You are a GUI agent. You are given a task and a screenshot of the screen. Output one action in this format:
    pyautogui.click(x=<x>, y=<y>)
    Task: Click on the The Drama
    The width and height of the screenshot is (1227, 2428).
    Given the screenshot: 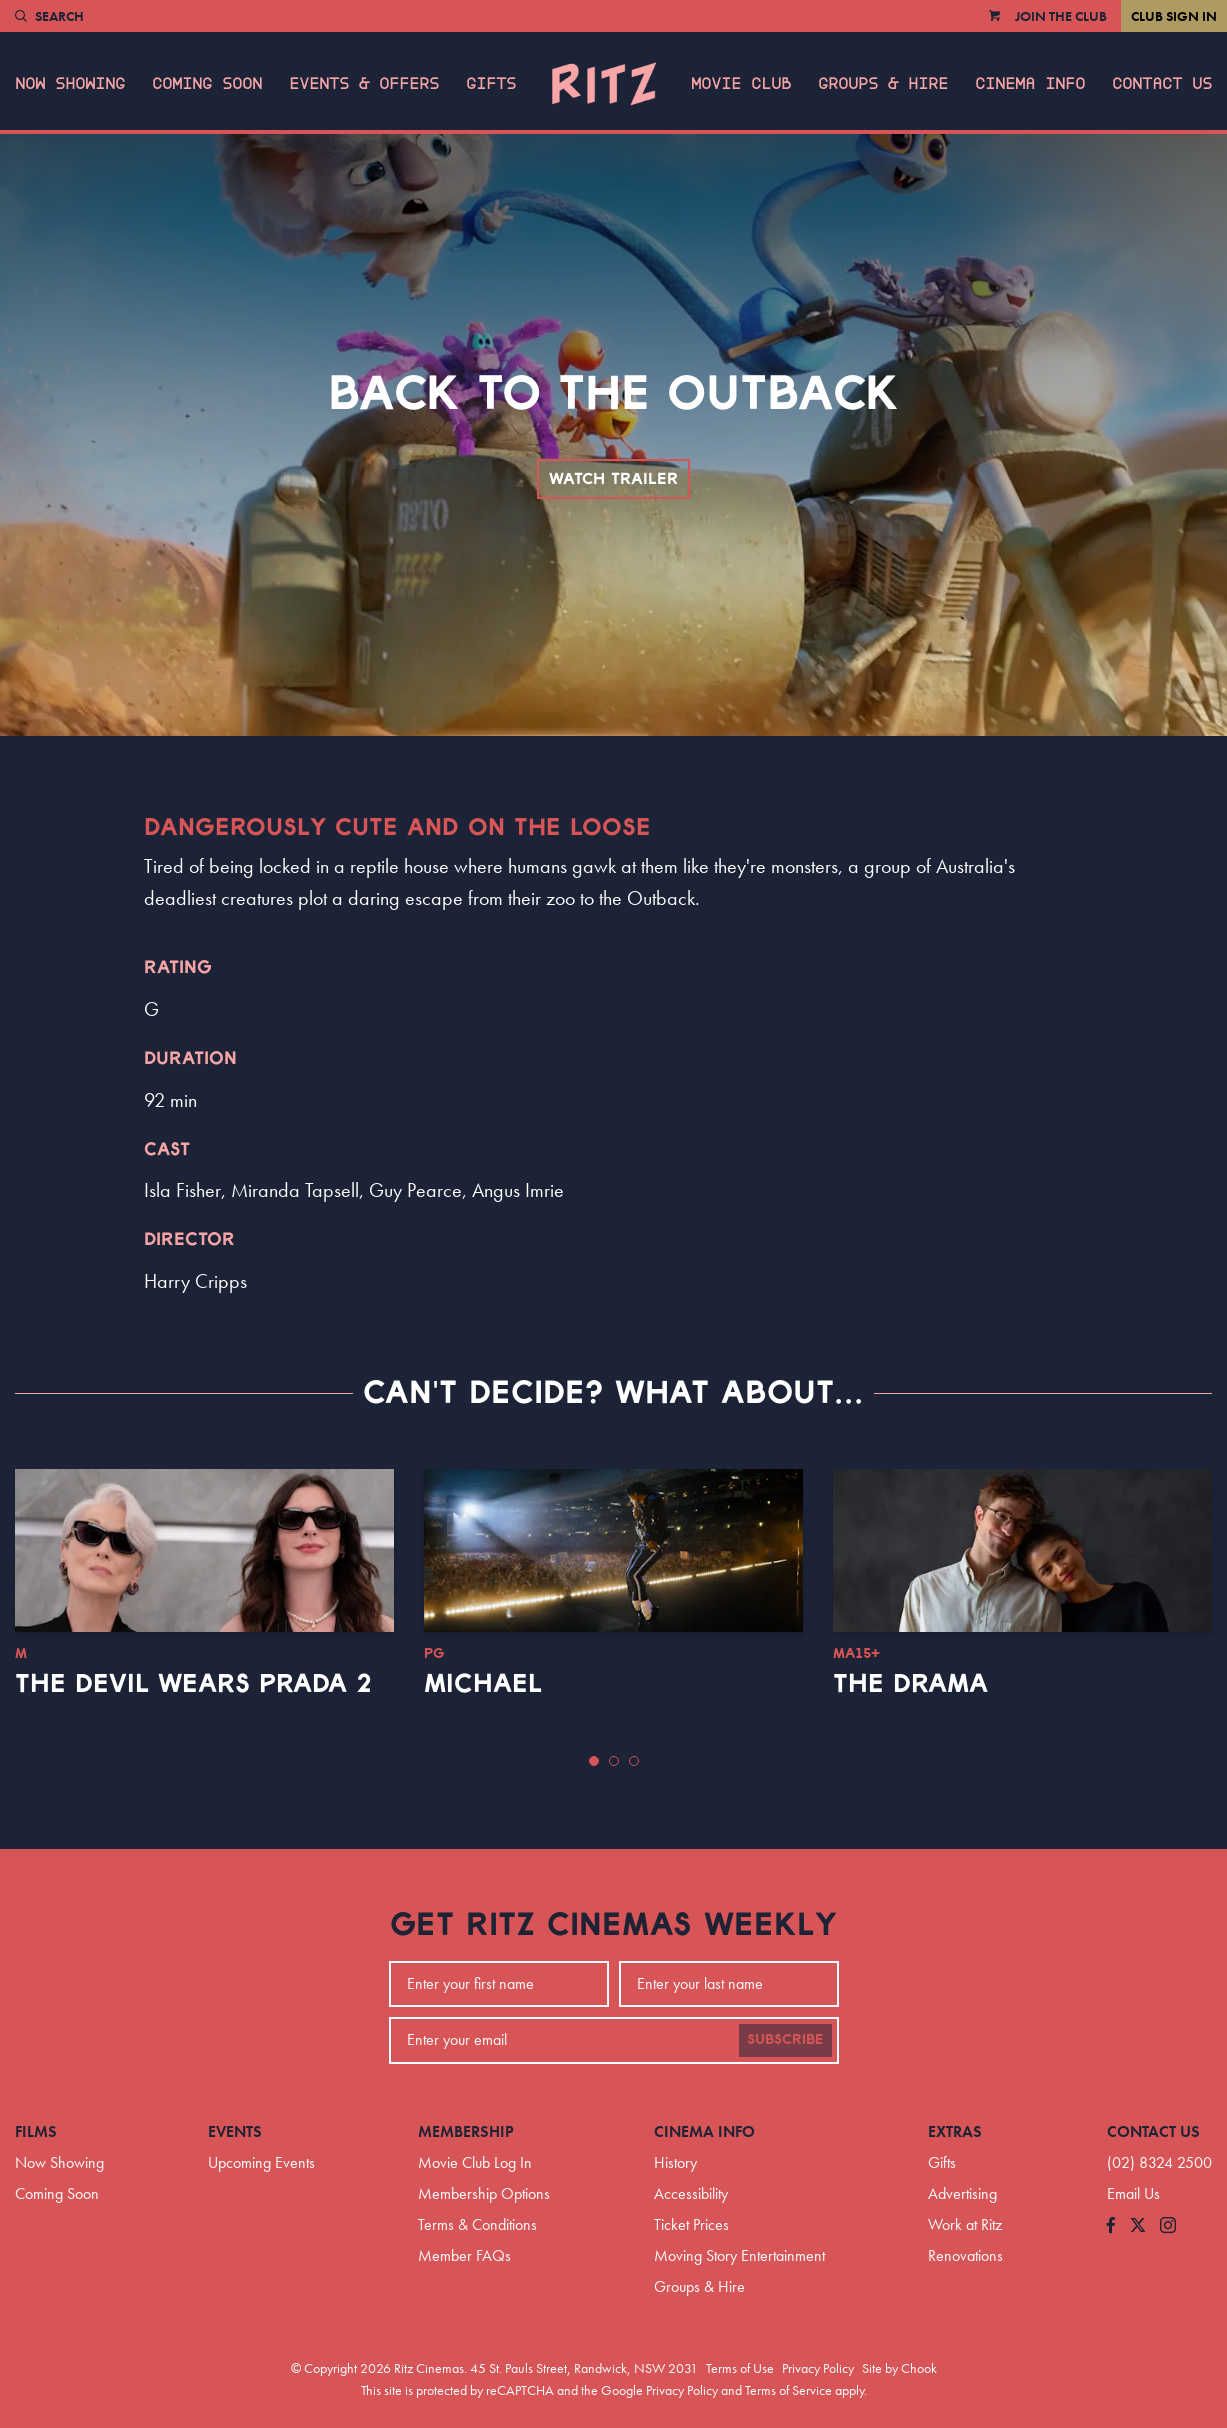 What is the action you would take?
    pyautogui.click(x=910, y=1684)
    